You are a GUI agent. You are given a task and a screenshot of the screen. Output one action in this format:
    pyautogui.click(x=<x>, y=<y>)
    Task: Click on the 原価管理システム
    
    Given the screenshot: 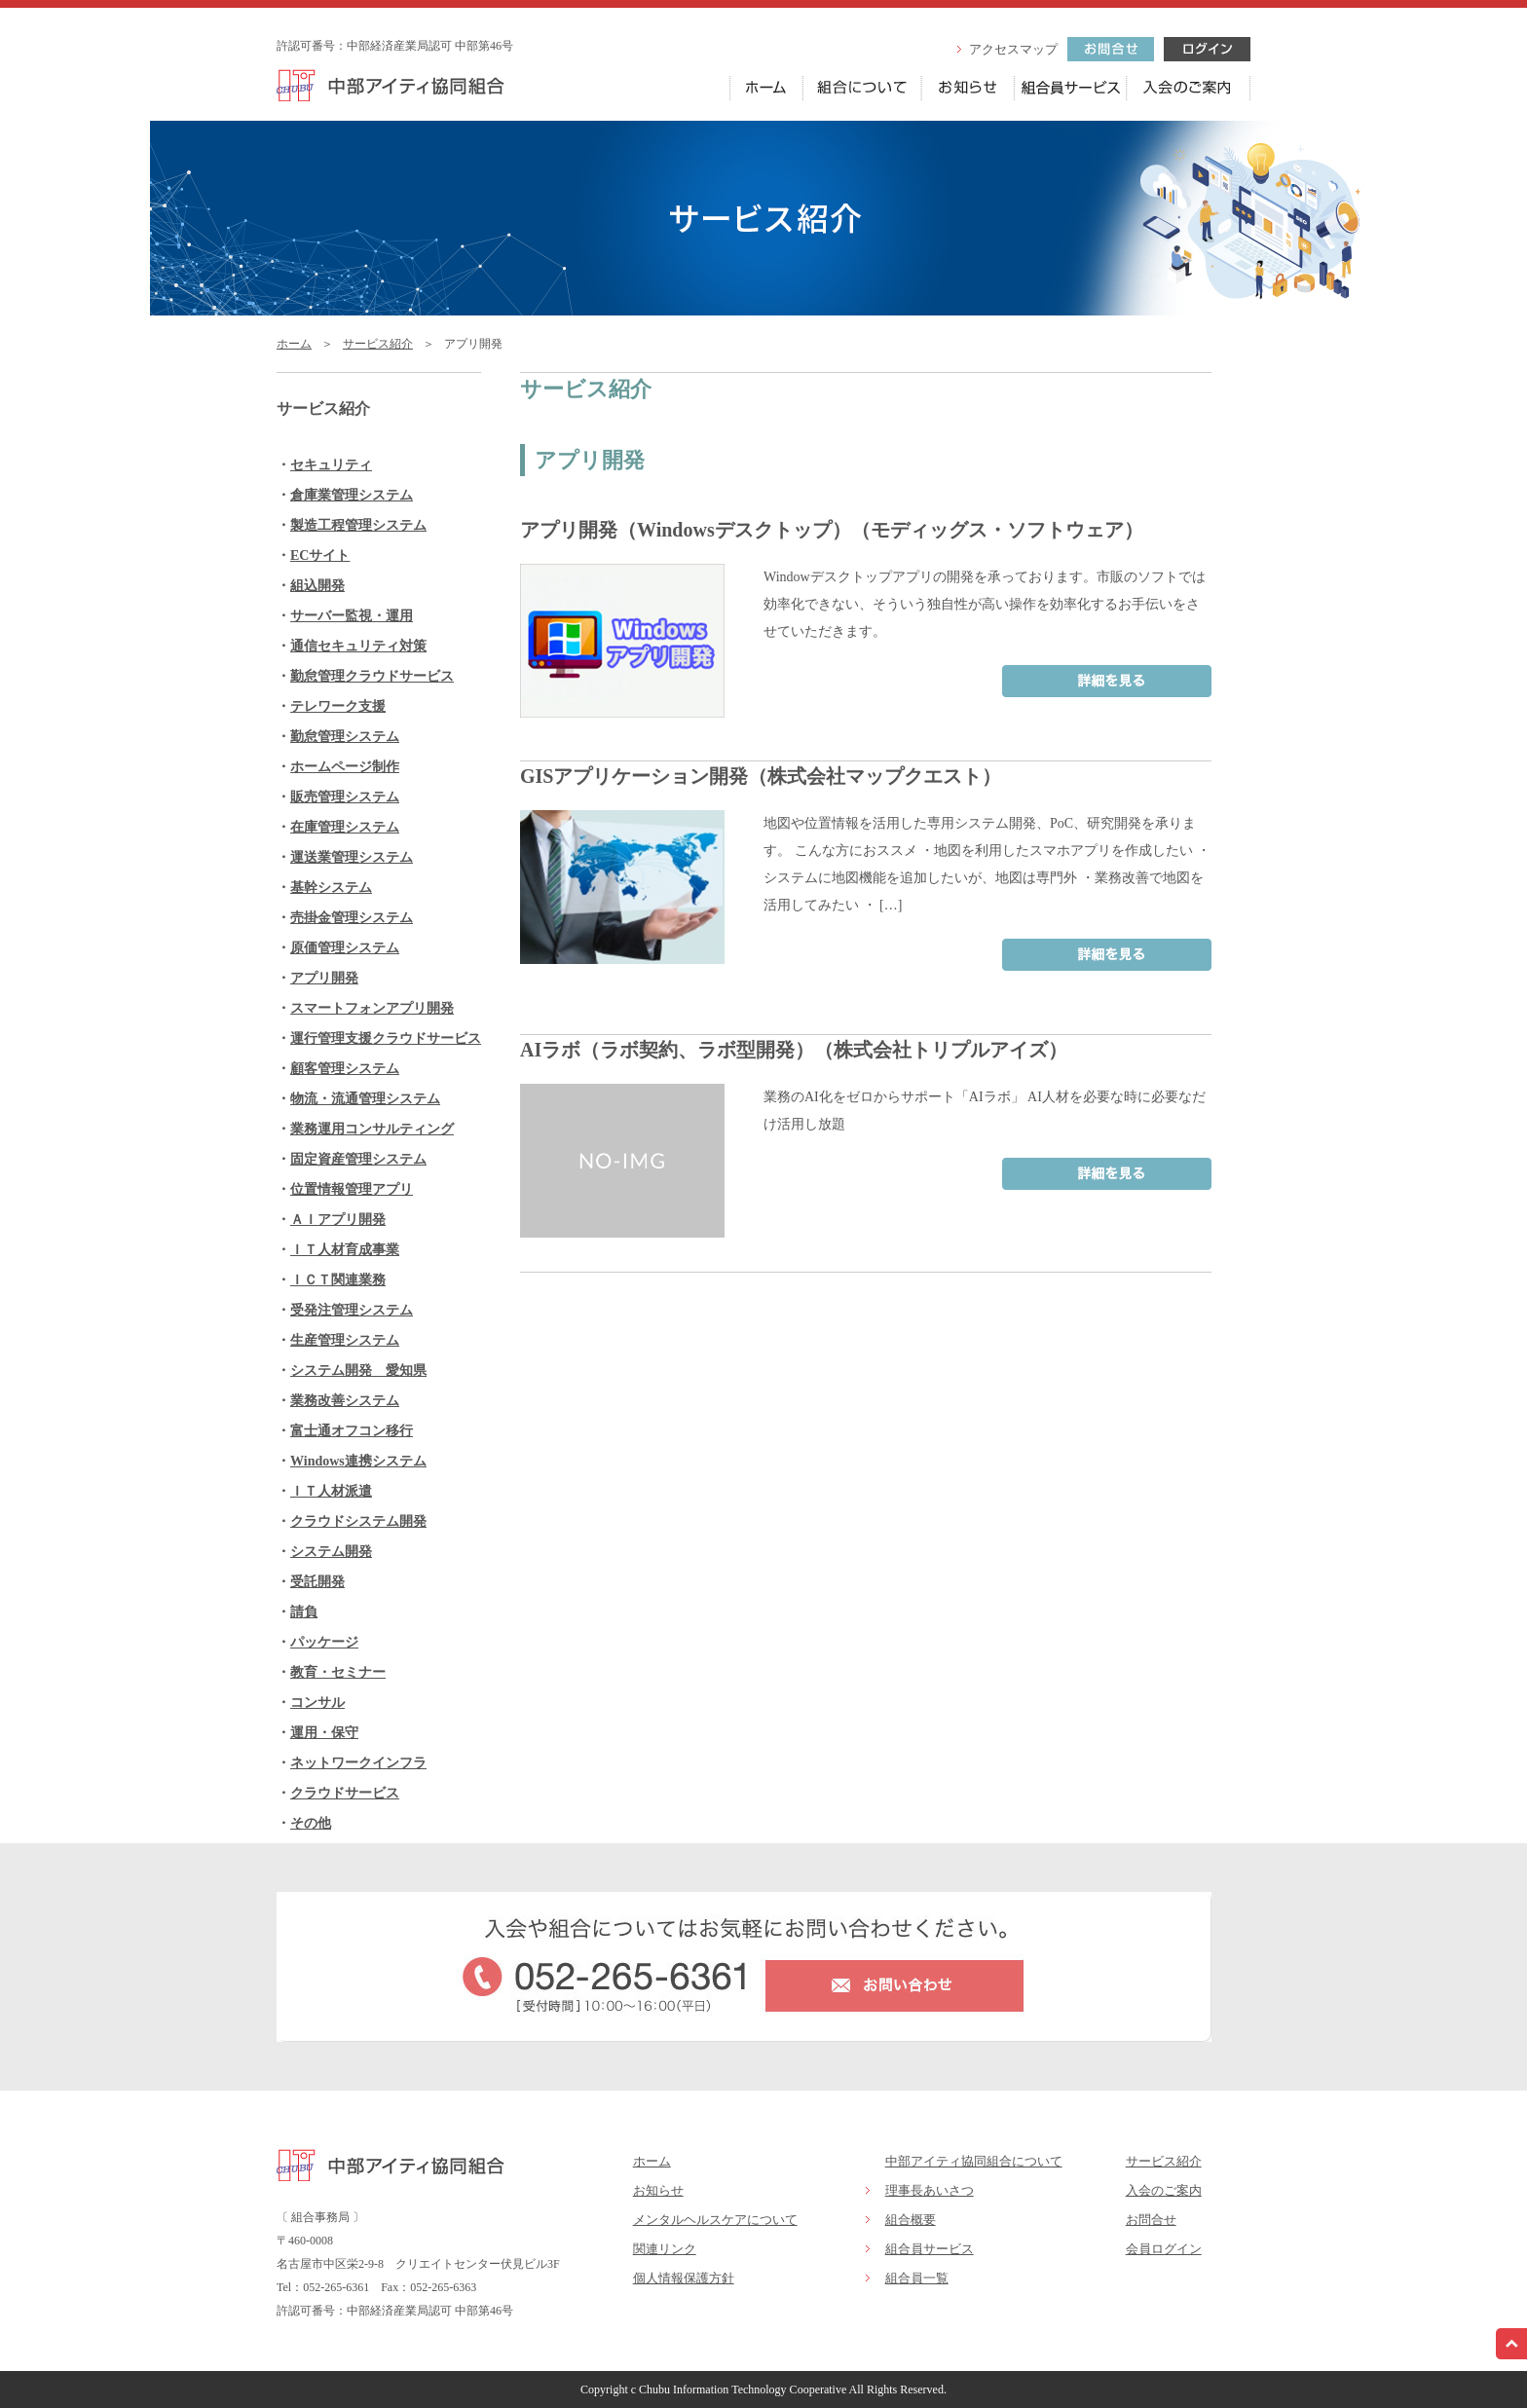 What is the action you would take?
    pyautogui.click(x=344, y=948)
    